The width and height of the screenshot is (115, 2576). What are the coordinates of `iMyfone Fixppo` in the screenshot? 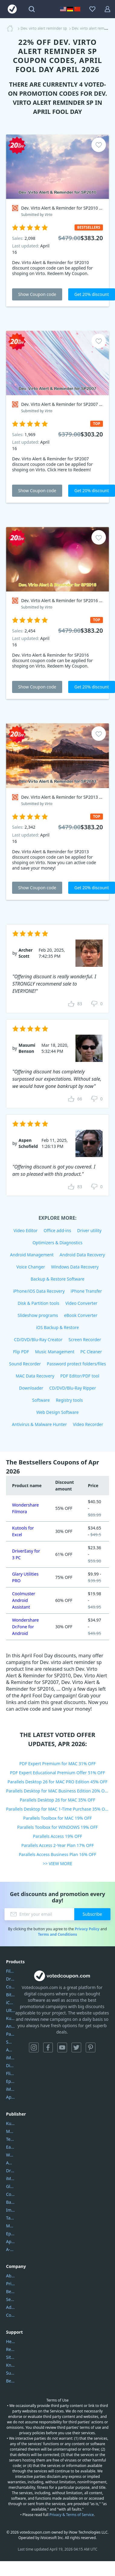 It's located at (10, 2089).